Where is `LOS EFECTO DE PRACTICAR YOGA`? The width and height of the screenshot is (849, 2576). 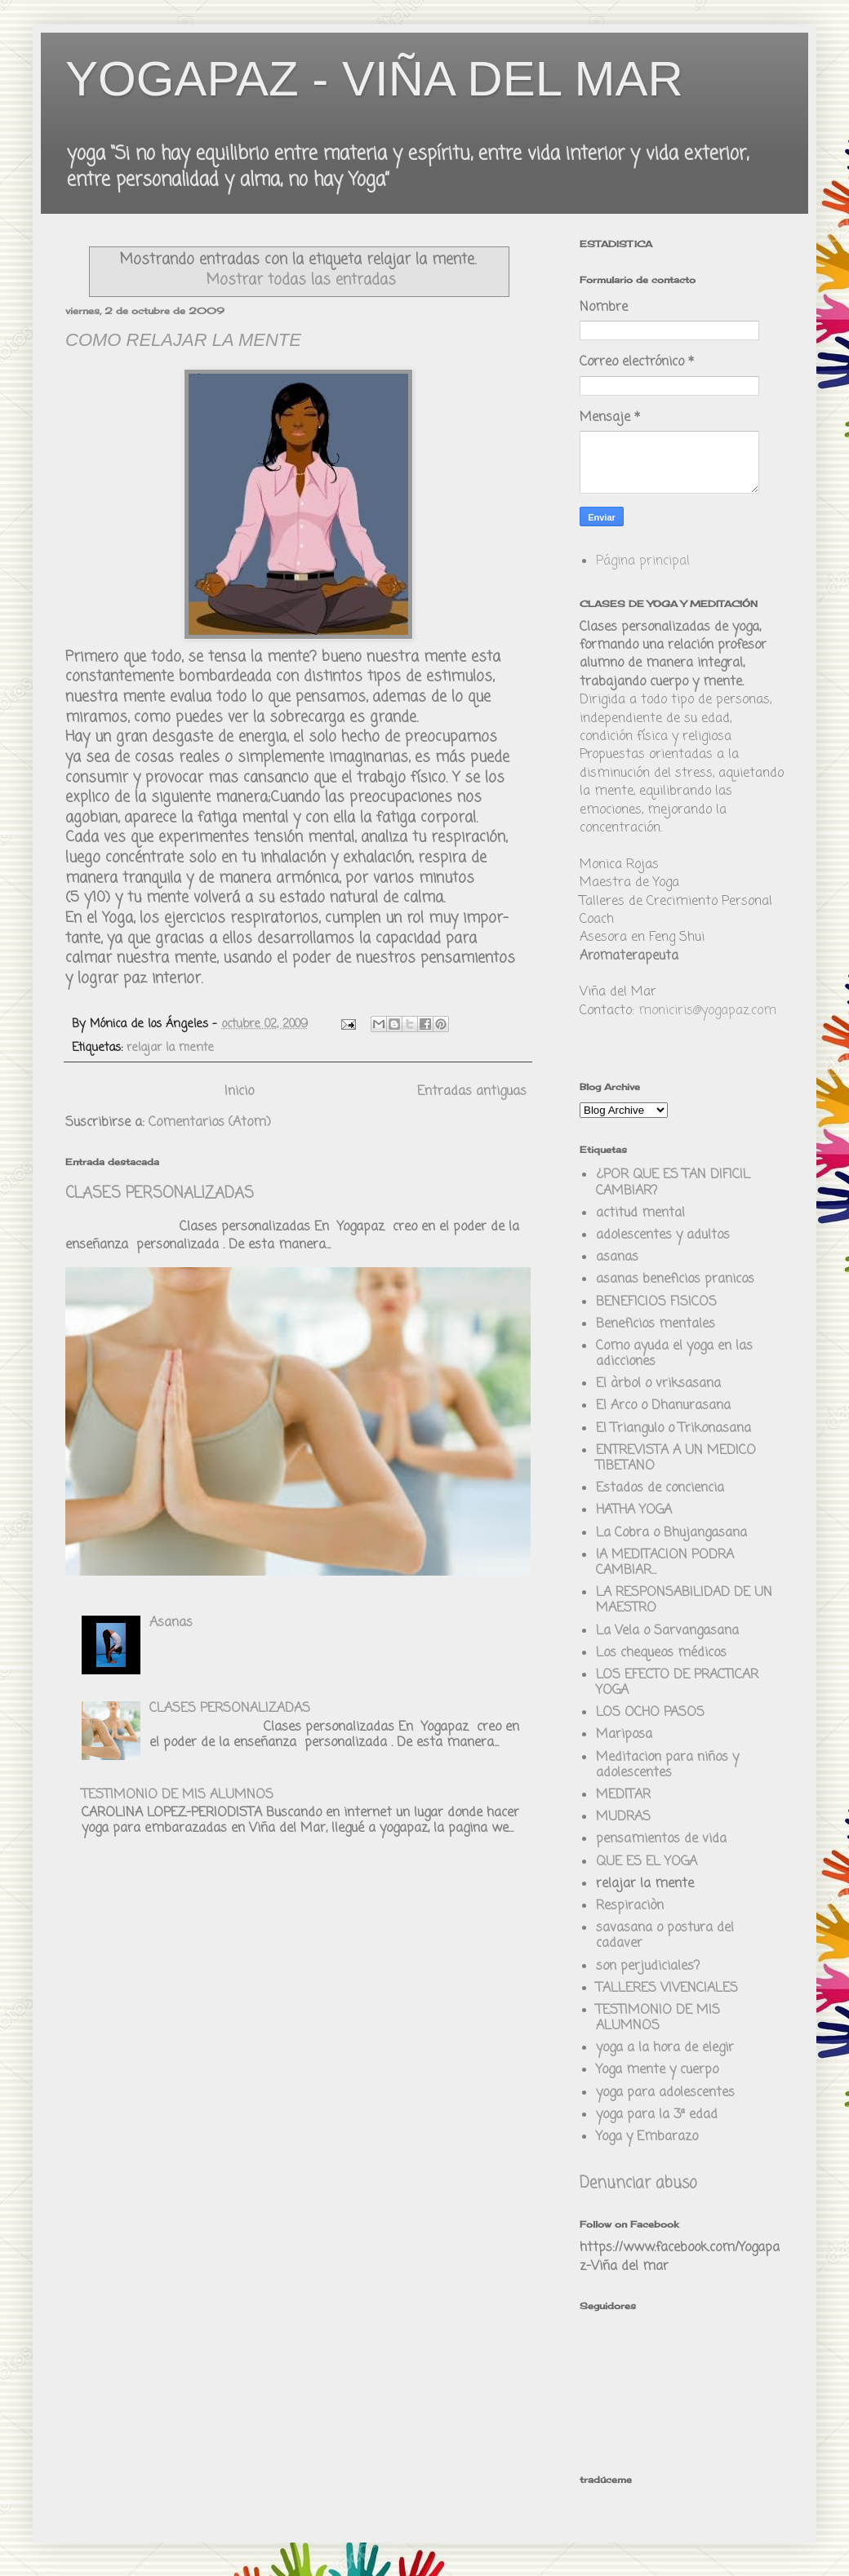 LOS EFECTO DE PRACTICAR YOGA is located at coordinates (677, 1682).